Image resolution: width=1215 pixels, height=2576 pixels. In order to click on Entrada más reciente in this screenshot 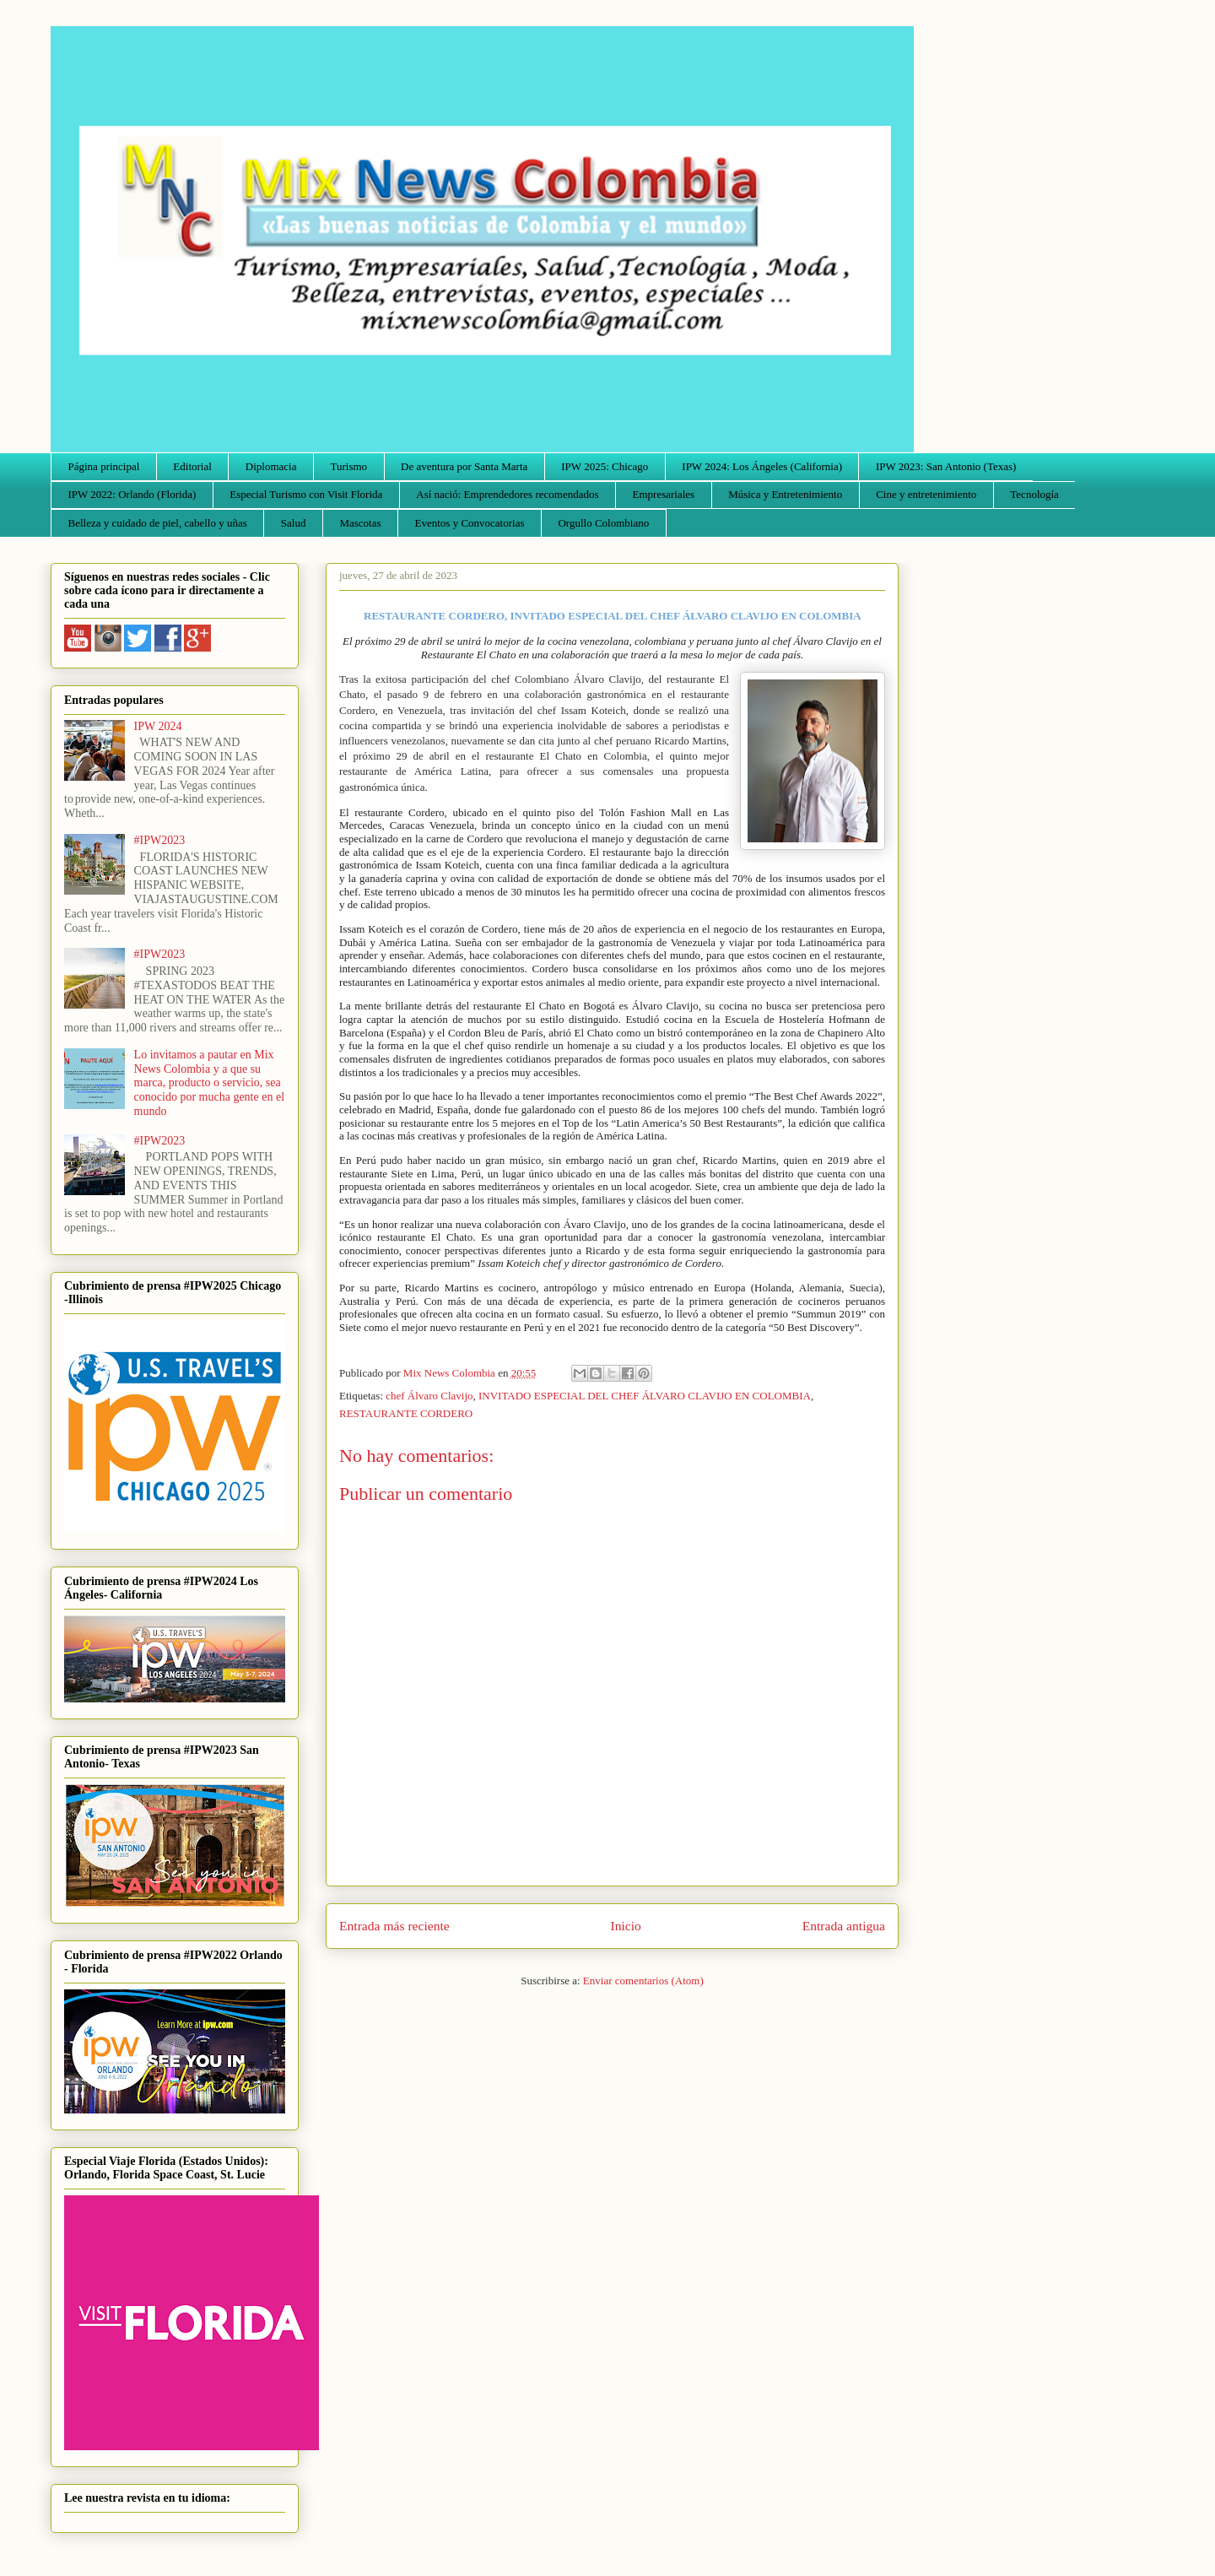, I will do `click(394, 1925)`.